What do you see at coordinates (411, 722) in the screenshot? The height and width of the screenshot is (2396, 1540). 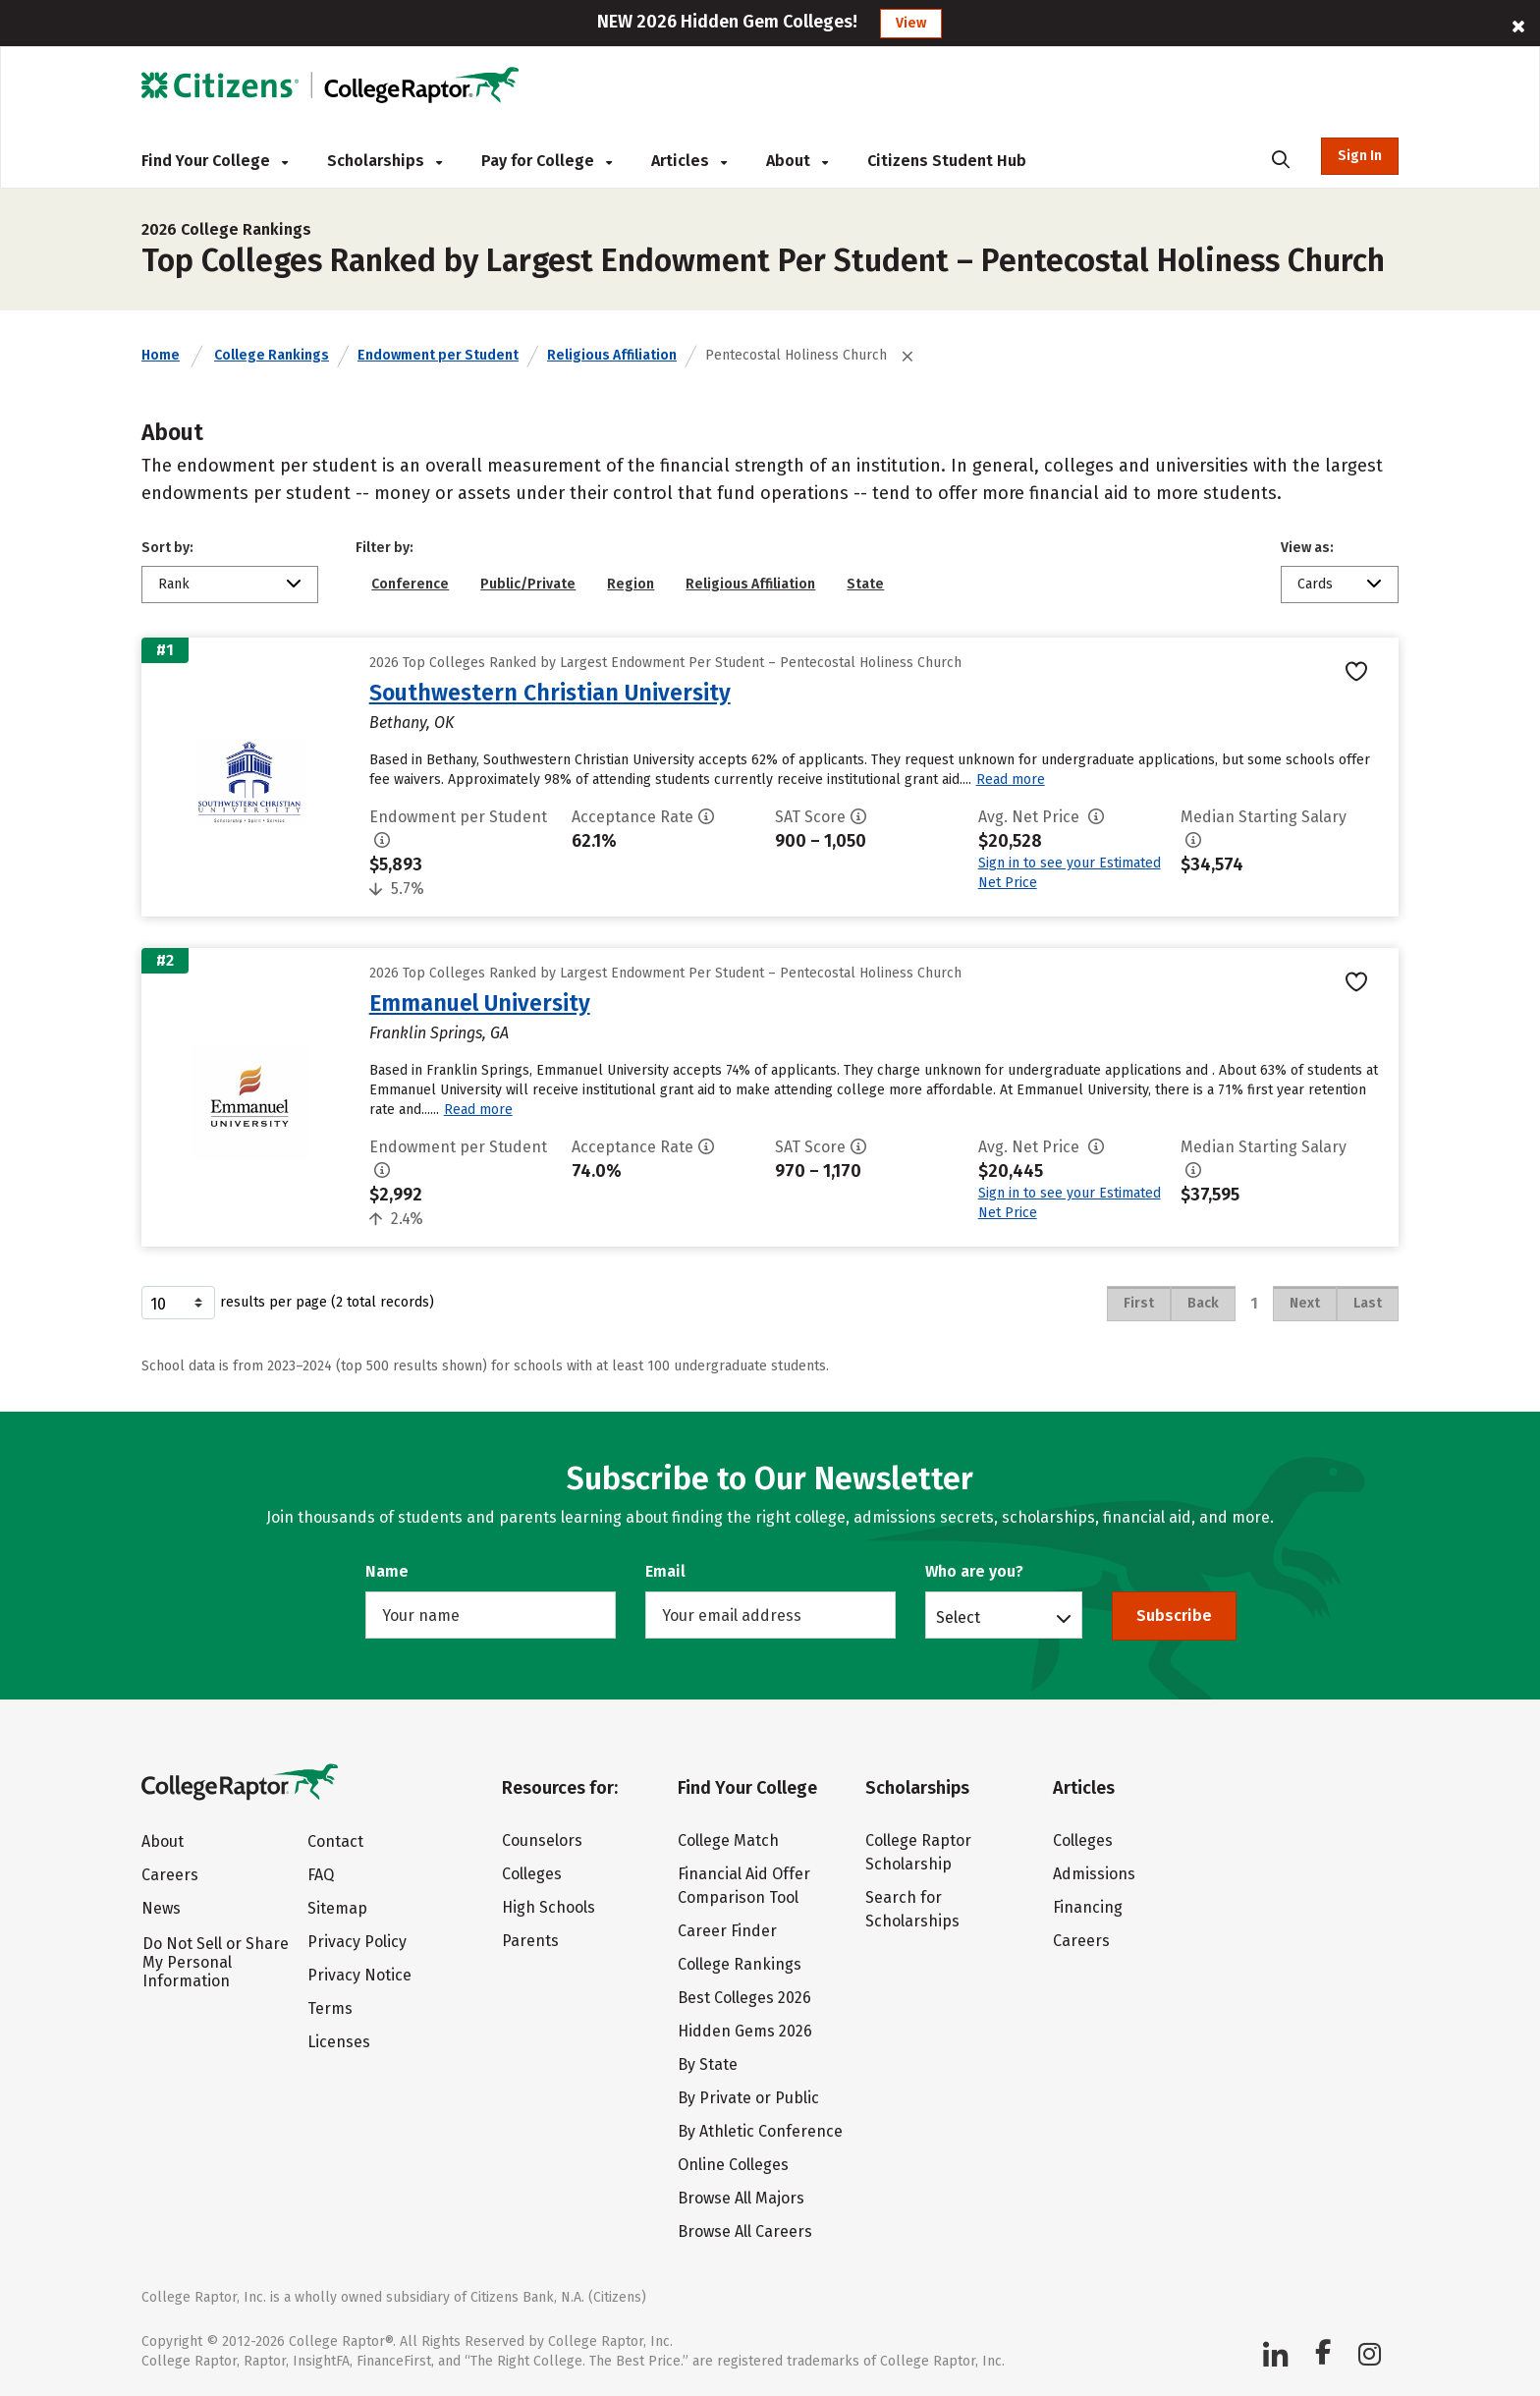 I see `Bethany, OK` at bounding box center [411, 722].